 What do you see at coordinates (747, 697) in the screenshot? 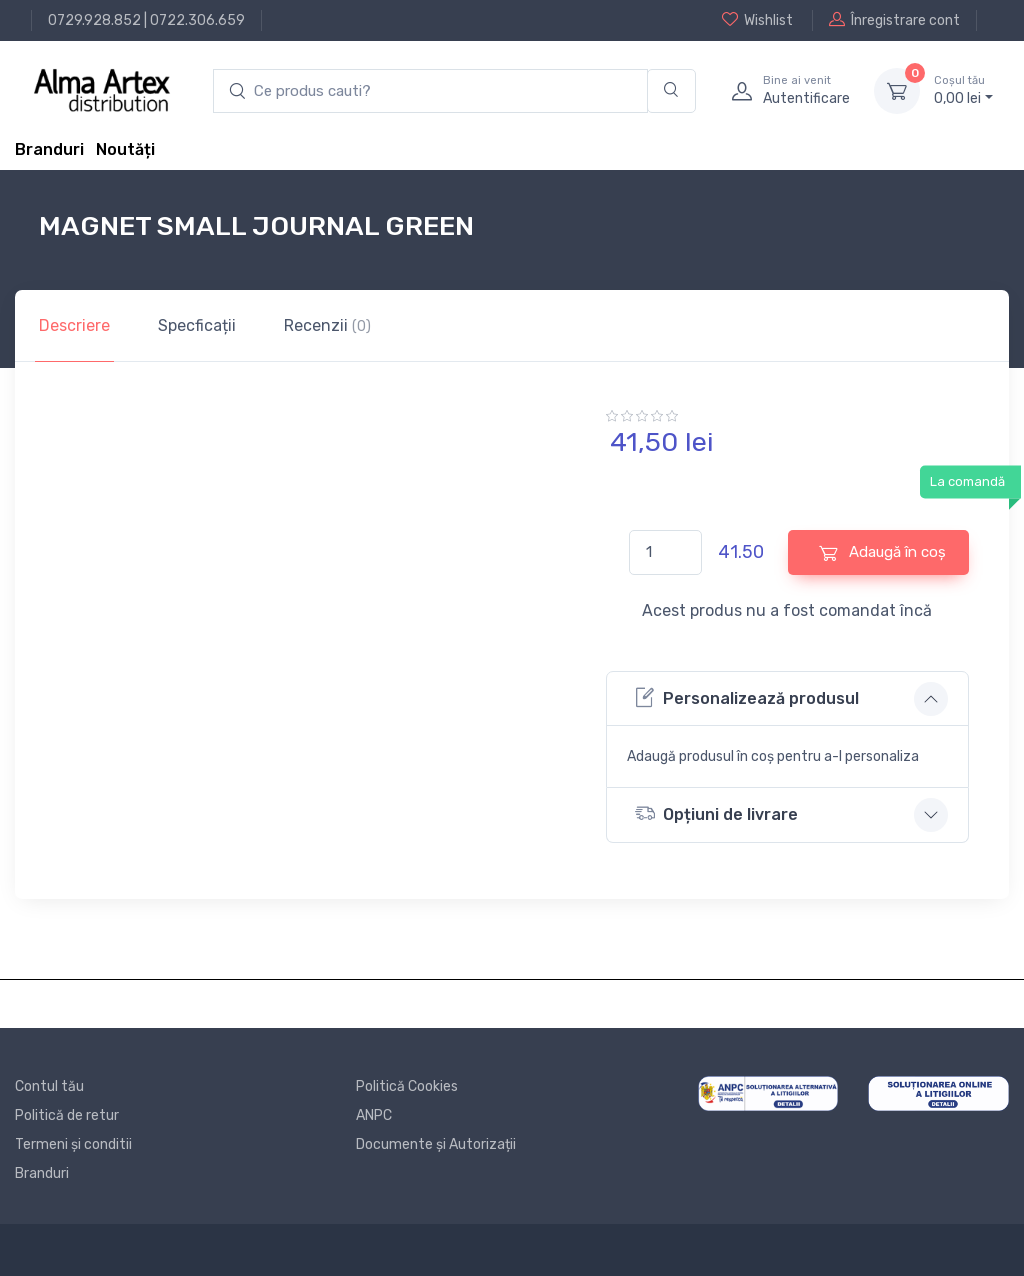
I see `Personalizează produsul [button]` at bounding box center [747, 697].